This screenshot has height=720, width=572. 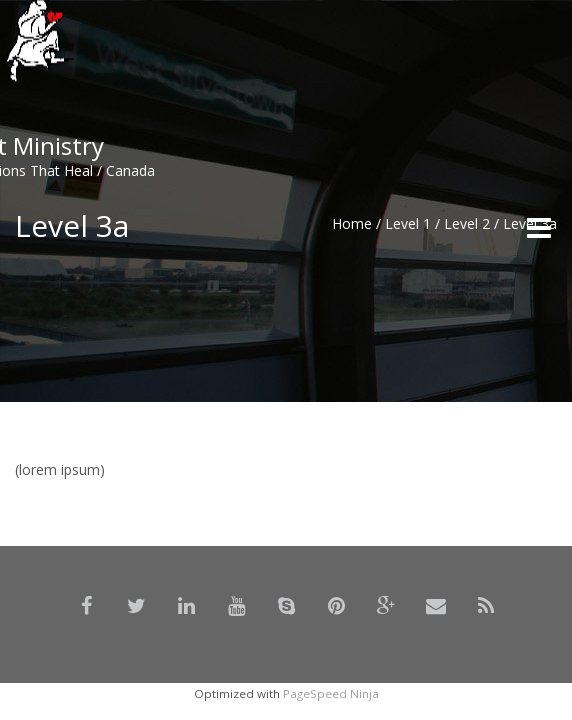 What do you see at coordinates (331, 693) in the screenshot?
I see `PageSpeed Ninja` at bounding box center [331, 693].